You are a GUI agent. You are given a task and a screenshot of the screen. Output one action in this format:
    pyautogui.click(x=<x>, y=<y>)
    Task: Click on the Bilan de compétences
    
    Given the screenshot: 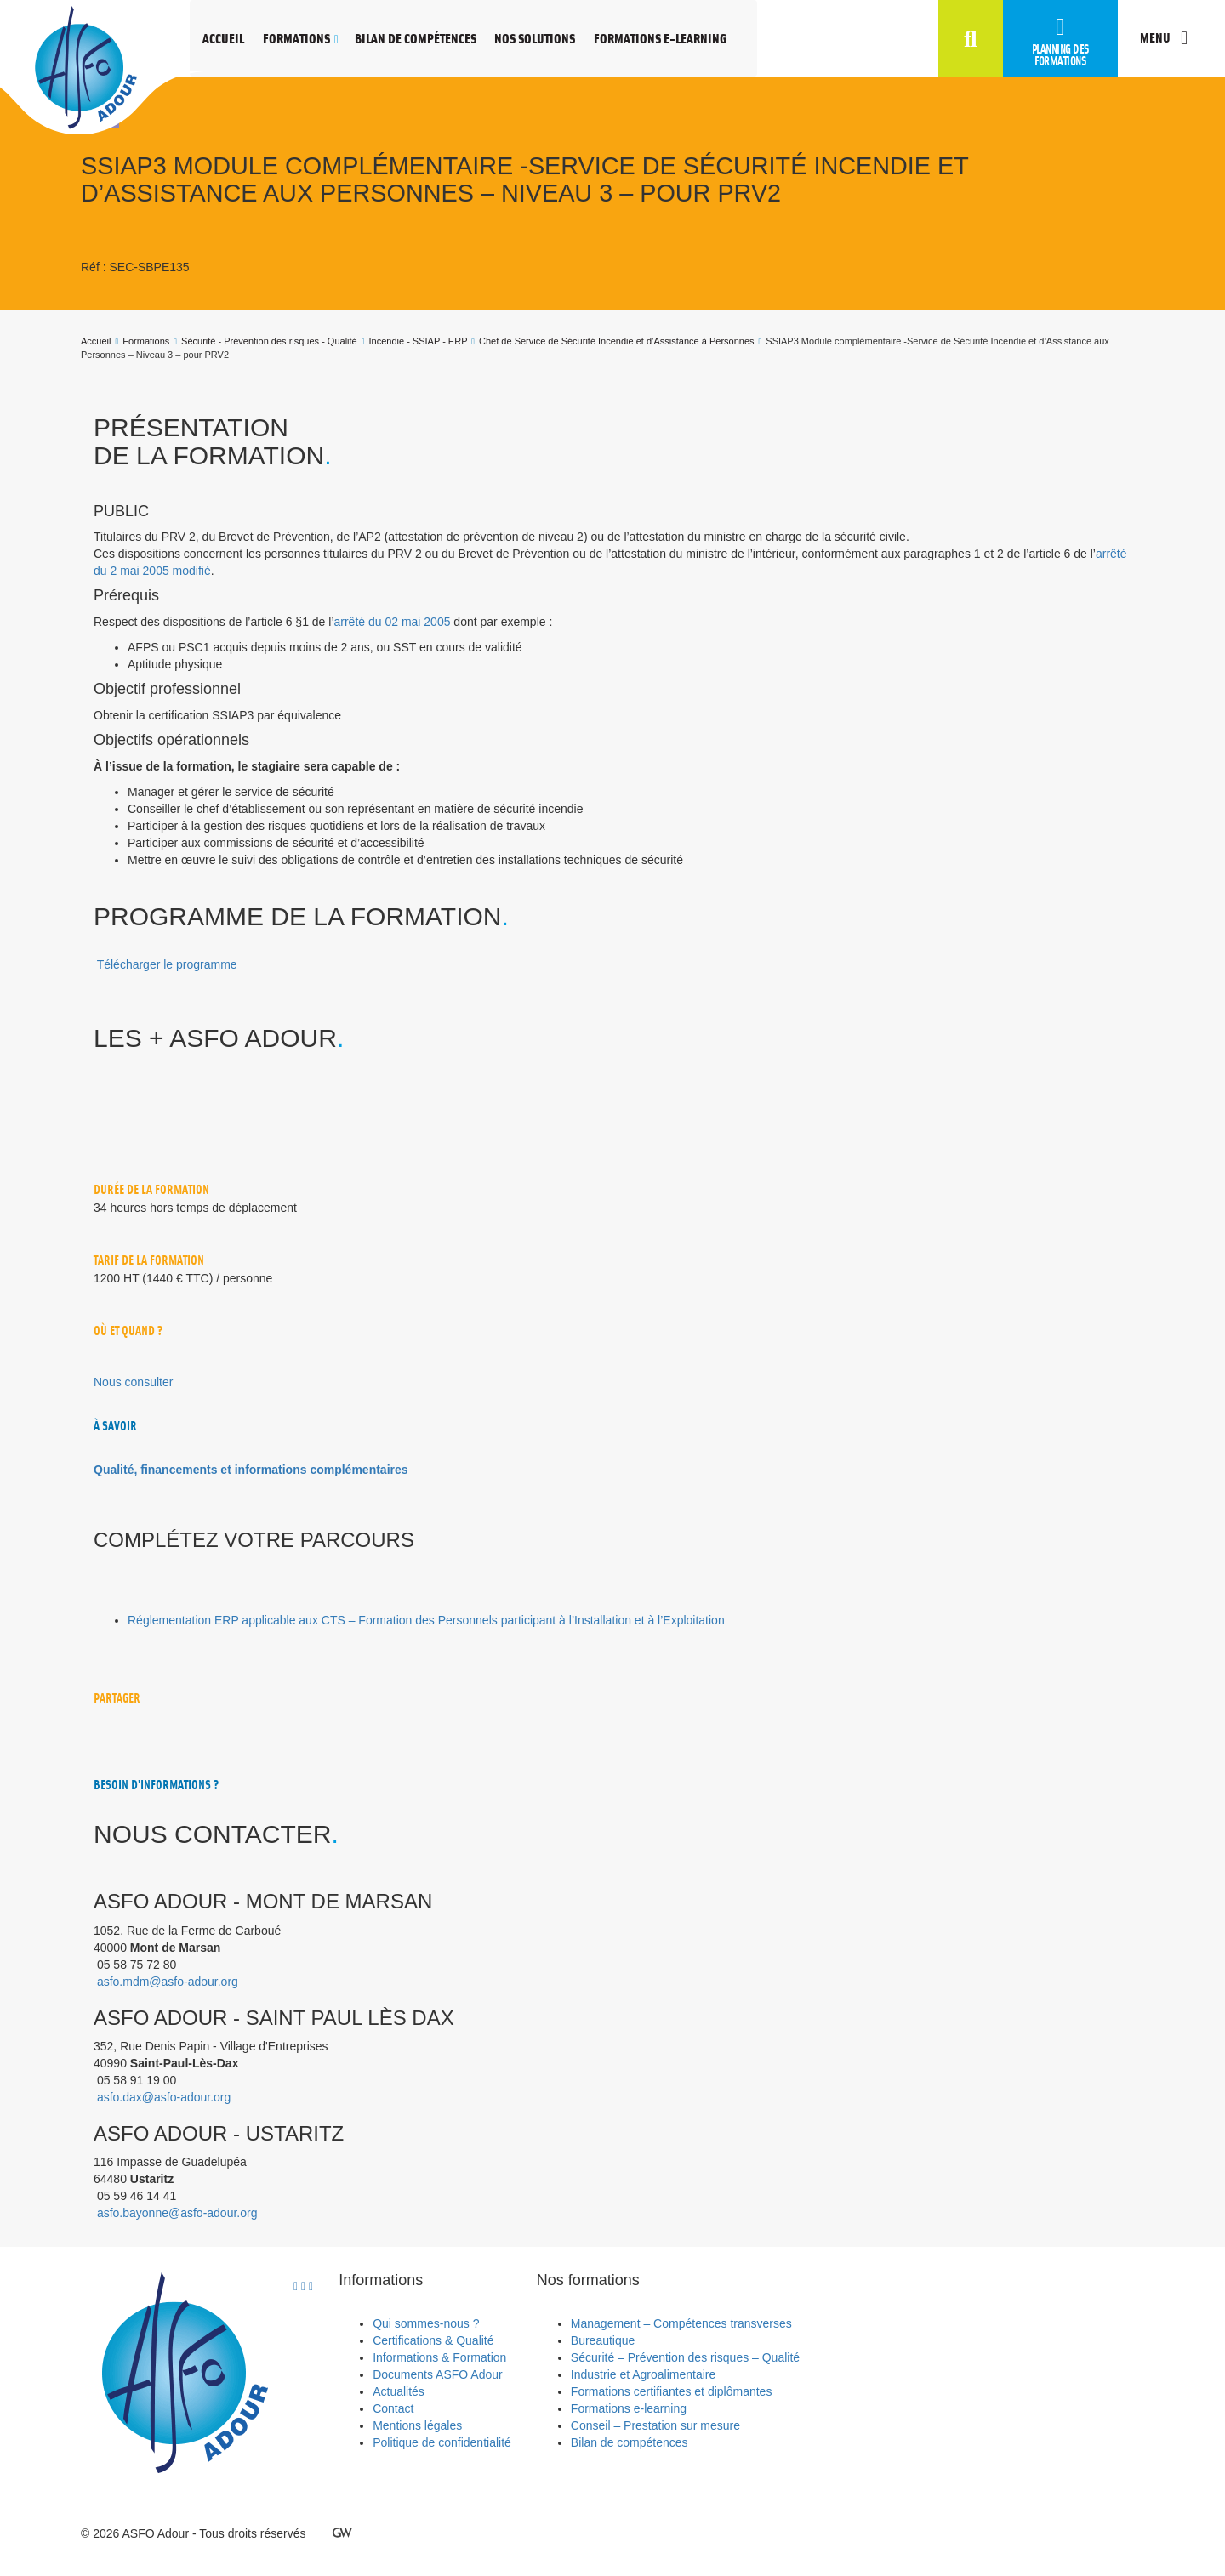 What is the action you would take?
    pyautogui.click(x=415, y=38)
    